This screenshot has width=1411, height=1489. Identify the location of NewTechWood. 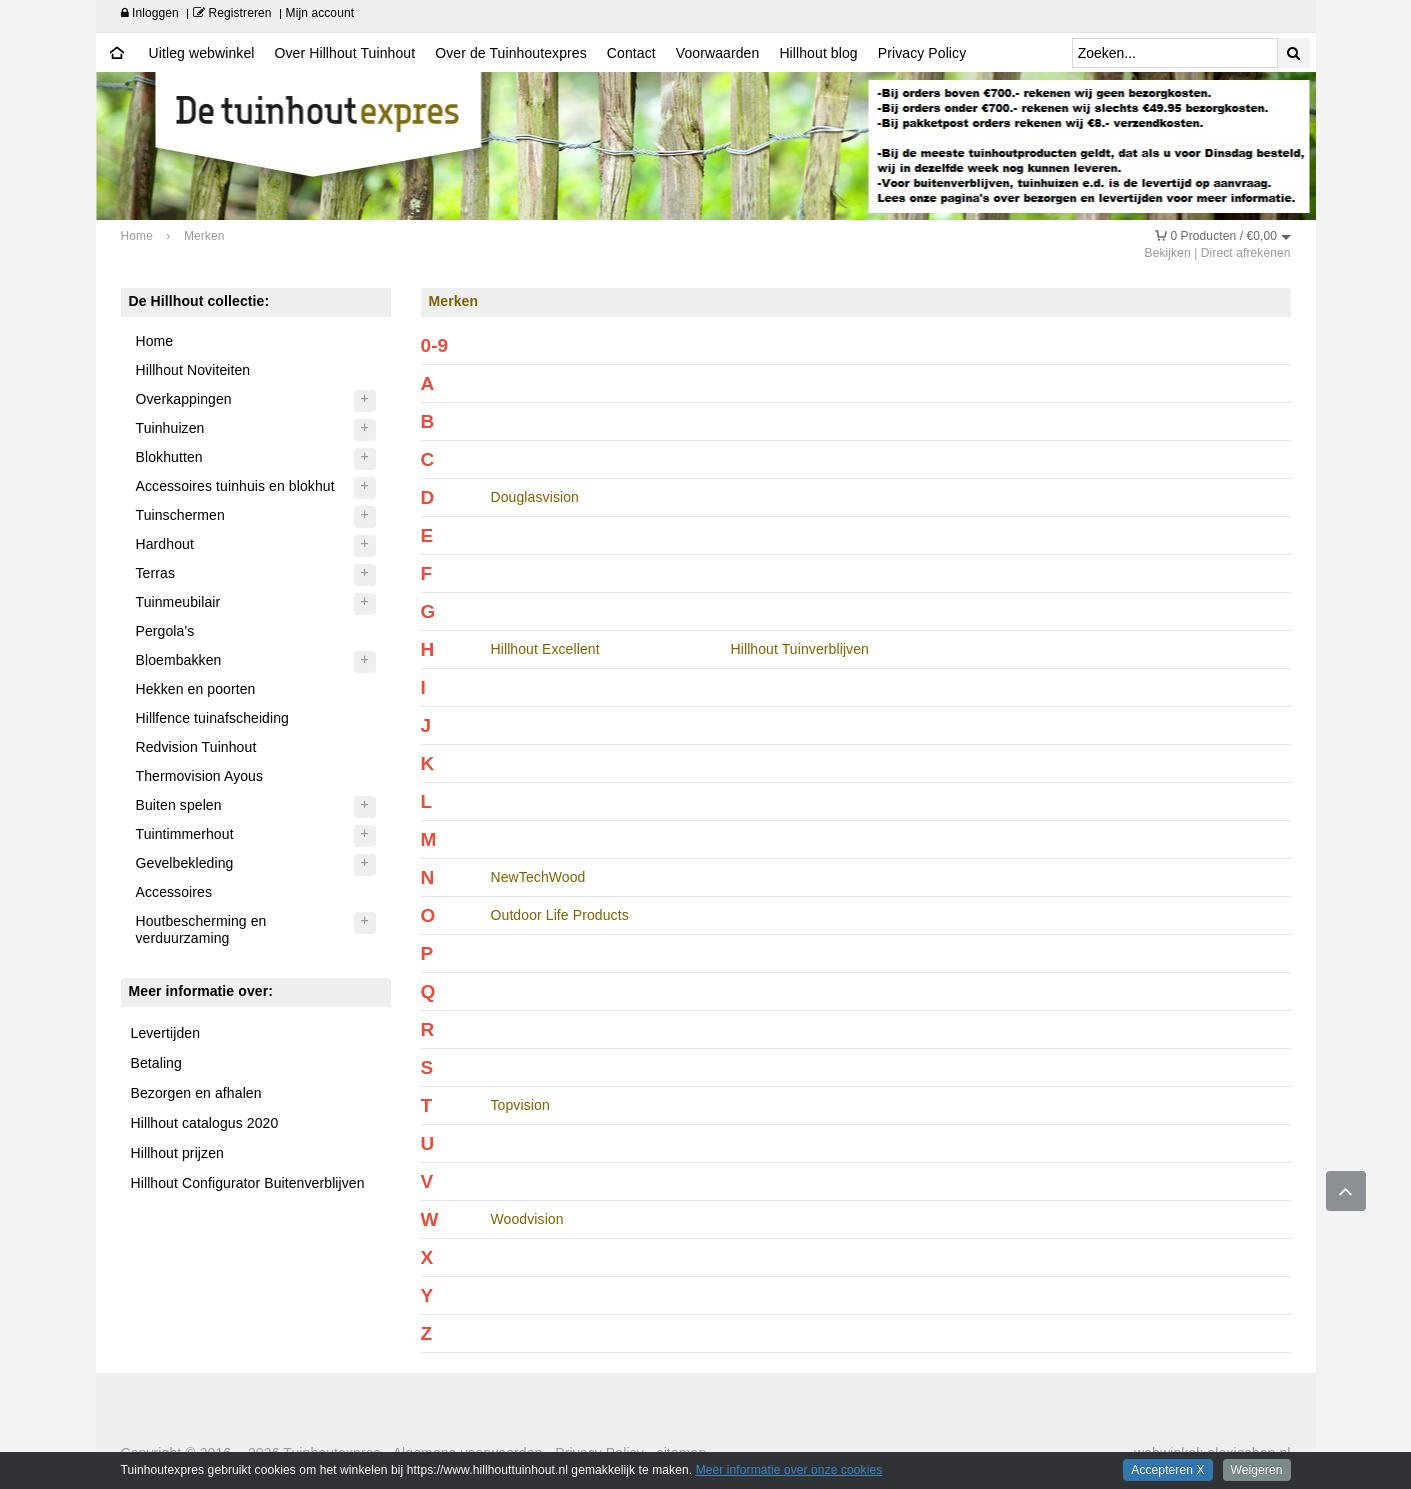
(538, 877).